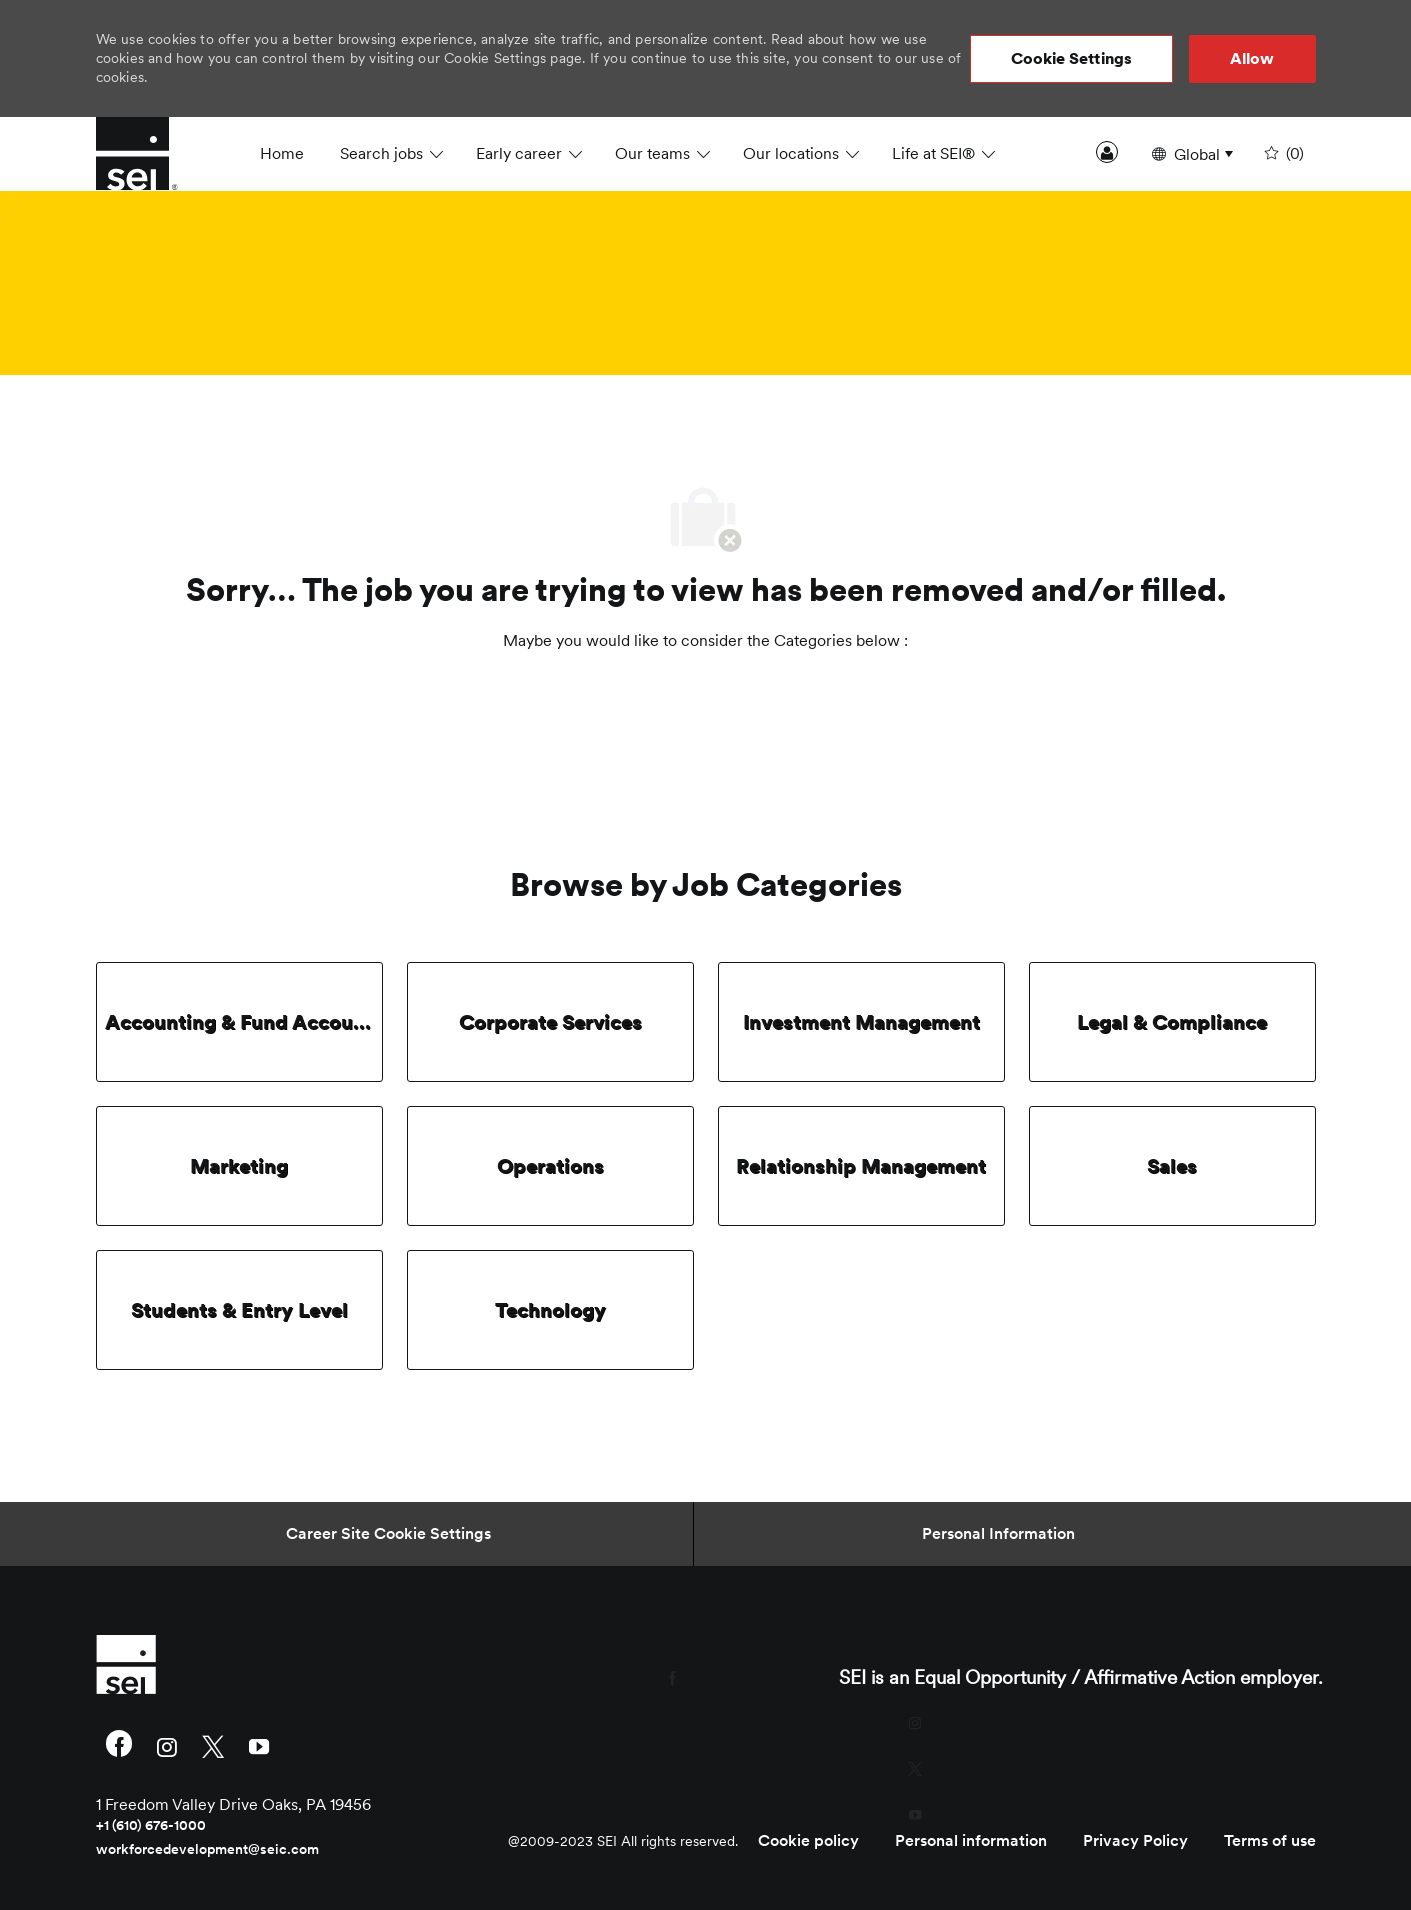  What do you see at coordinates (1072, 59) in the screenshot?
I see `[button]` at bounding box center [1072, 59].